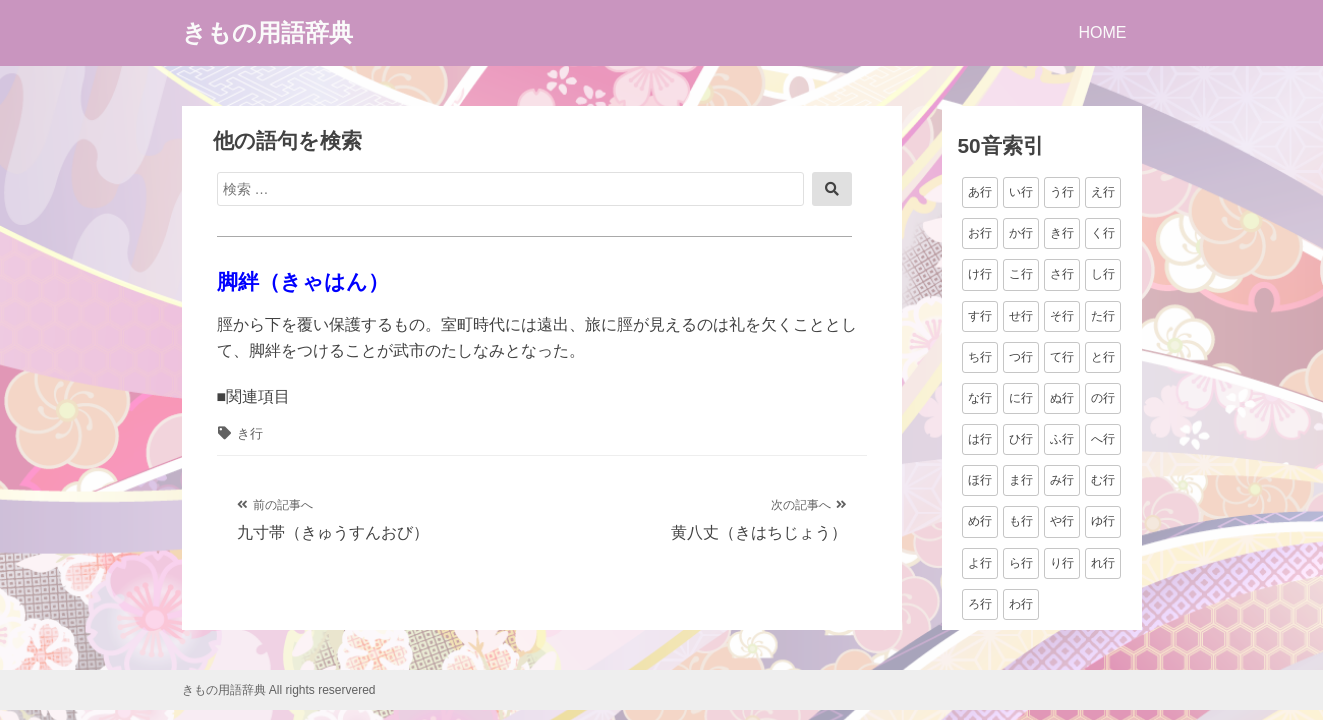 Image resolution: width=1323 pixels, height=720 pixels. What do you see at coordinates (980, 274) in the screenshot?
I see `け行` at bounding box center [980, 274].